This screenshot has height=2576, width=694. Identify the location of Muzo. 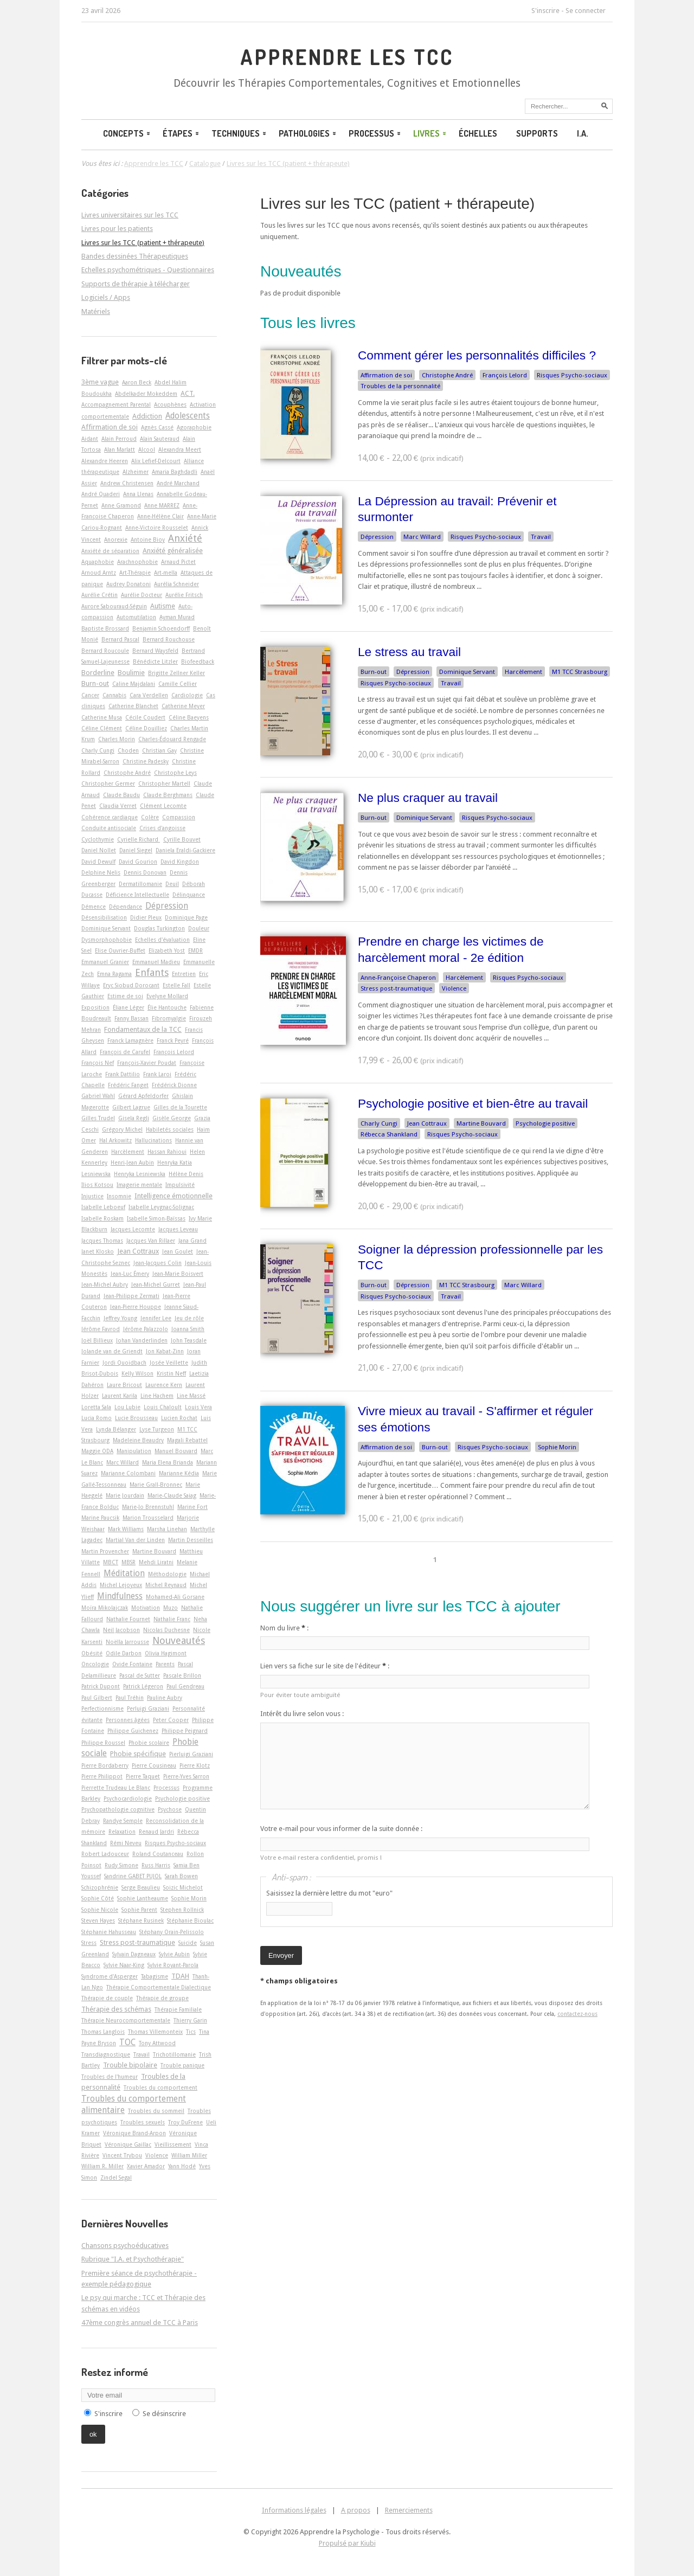
(170, 1607).